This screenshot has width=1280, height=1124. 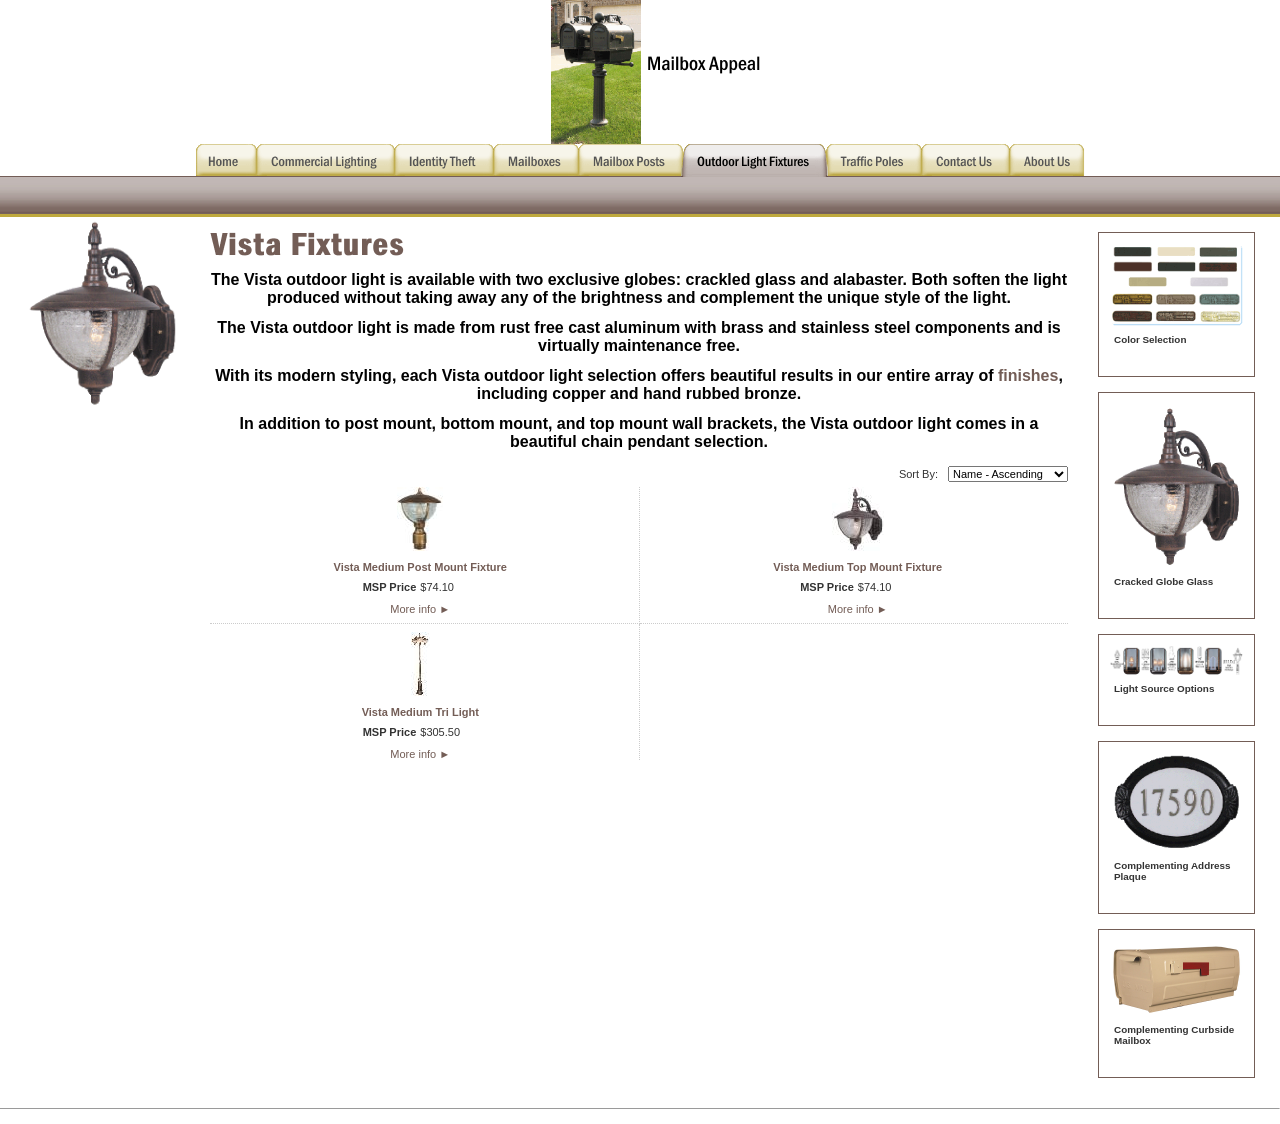 What do you see at coordinates (420, 609) in the screenshot?
I see `More info` at bounding box center [420, 609].